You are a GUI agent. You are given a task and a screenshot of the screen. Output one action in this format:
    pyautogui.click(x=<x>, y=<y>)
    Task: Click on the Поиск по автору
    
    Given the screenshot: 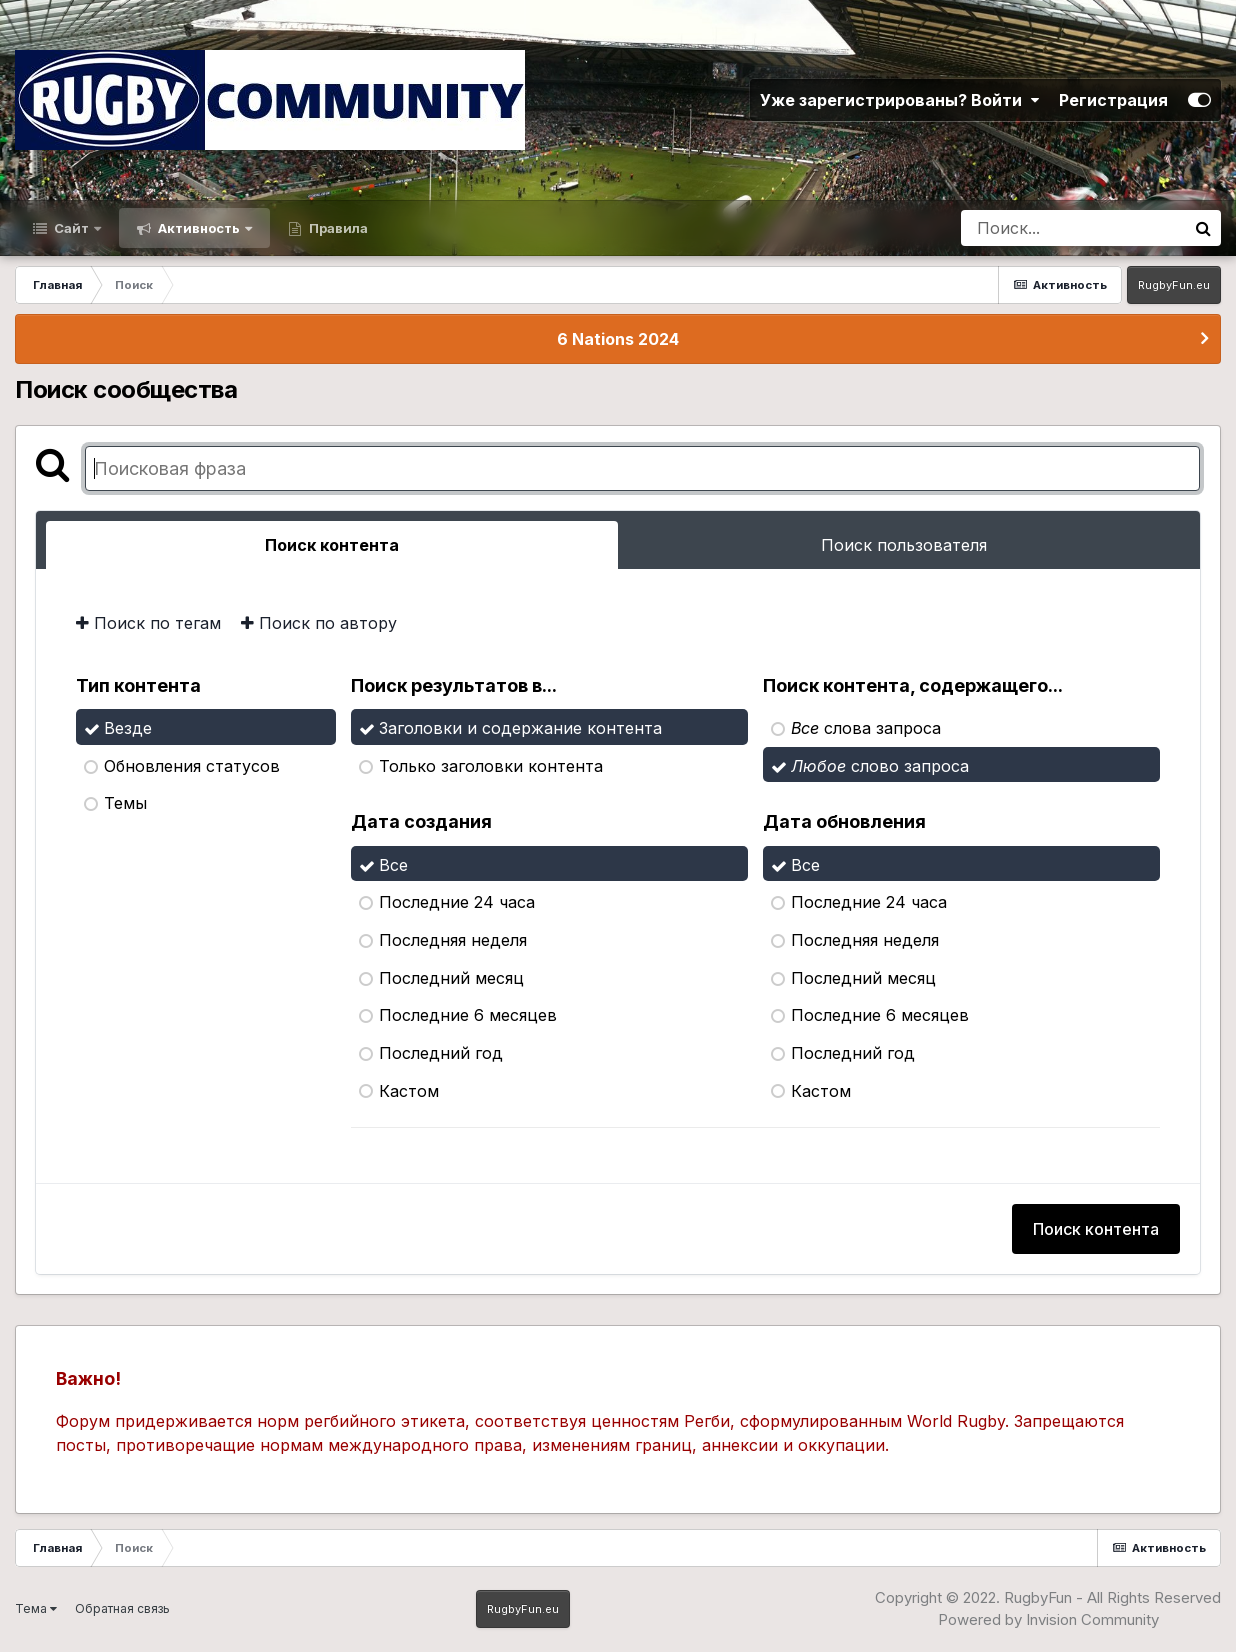 What is the action you would take?
    pyautogui.click(x=319, y=623)
    